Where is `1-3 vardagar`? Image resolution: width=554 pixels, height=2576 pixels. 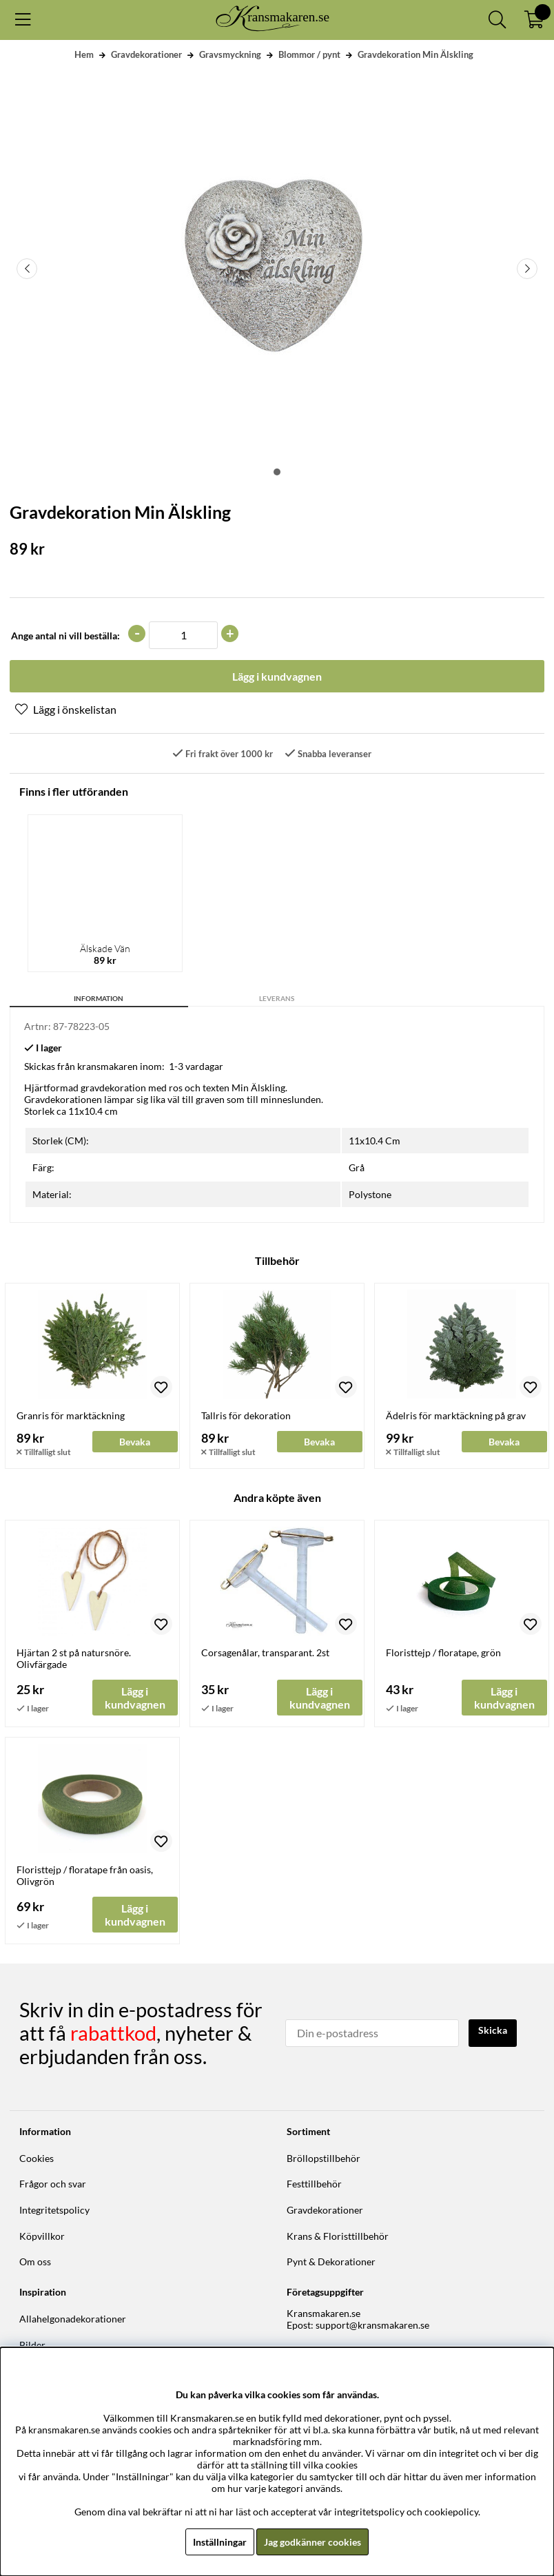 1-3 vardagar is located at coordinates (196, 1065).